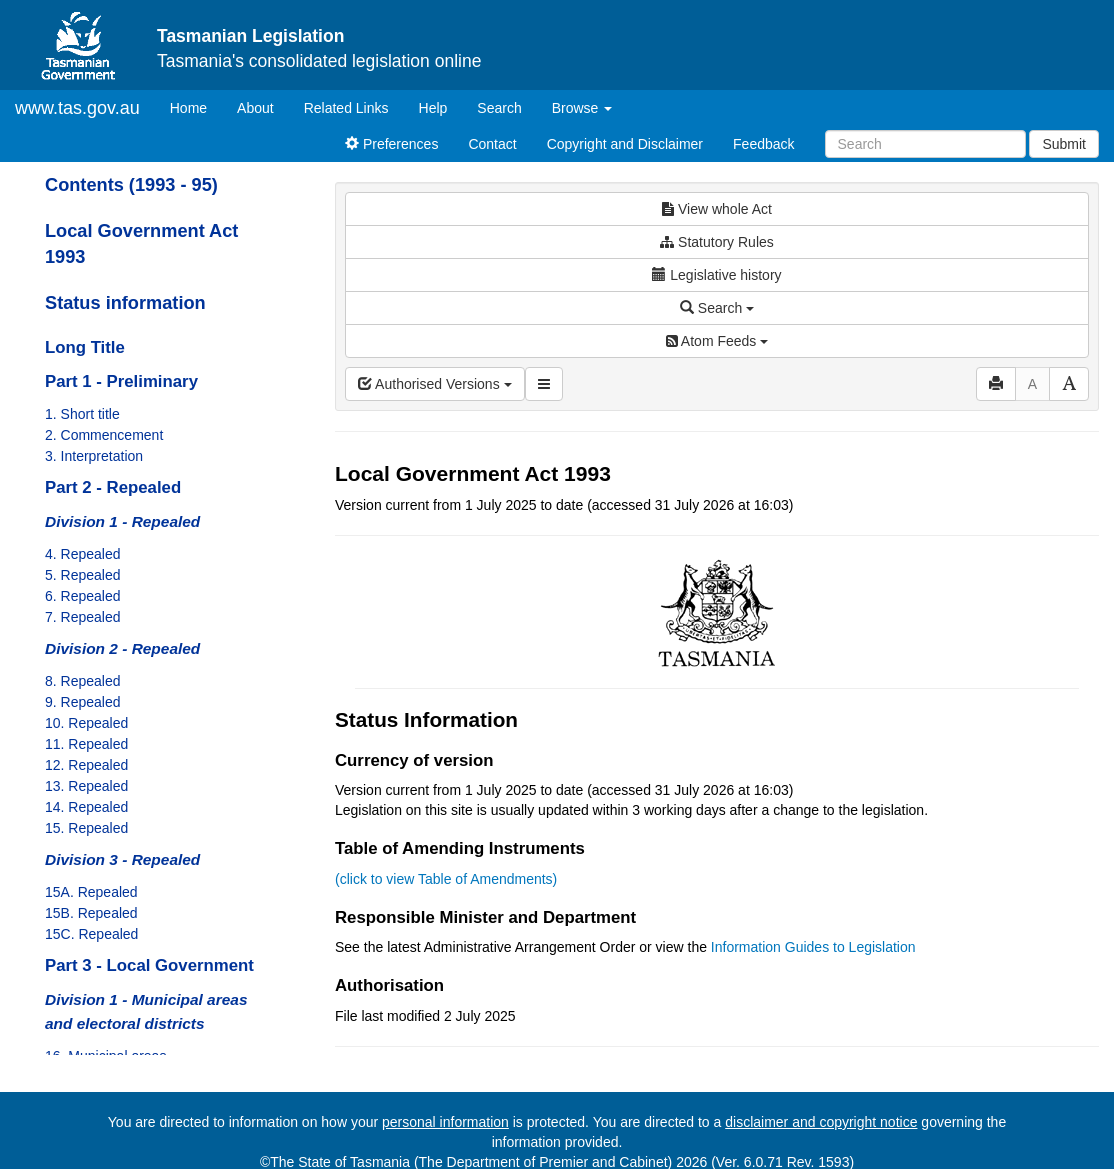 This screenshot has height=1169, width=1114. I want to click on Division 3 - Repealed, so click(122, 859).